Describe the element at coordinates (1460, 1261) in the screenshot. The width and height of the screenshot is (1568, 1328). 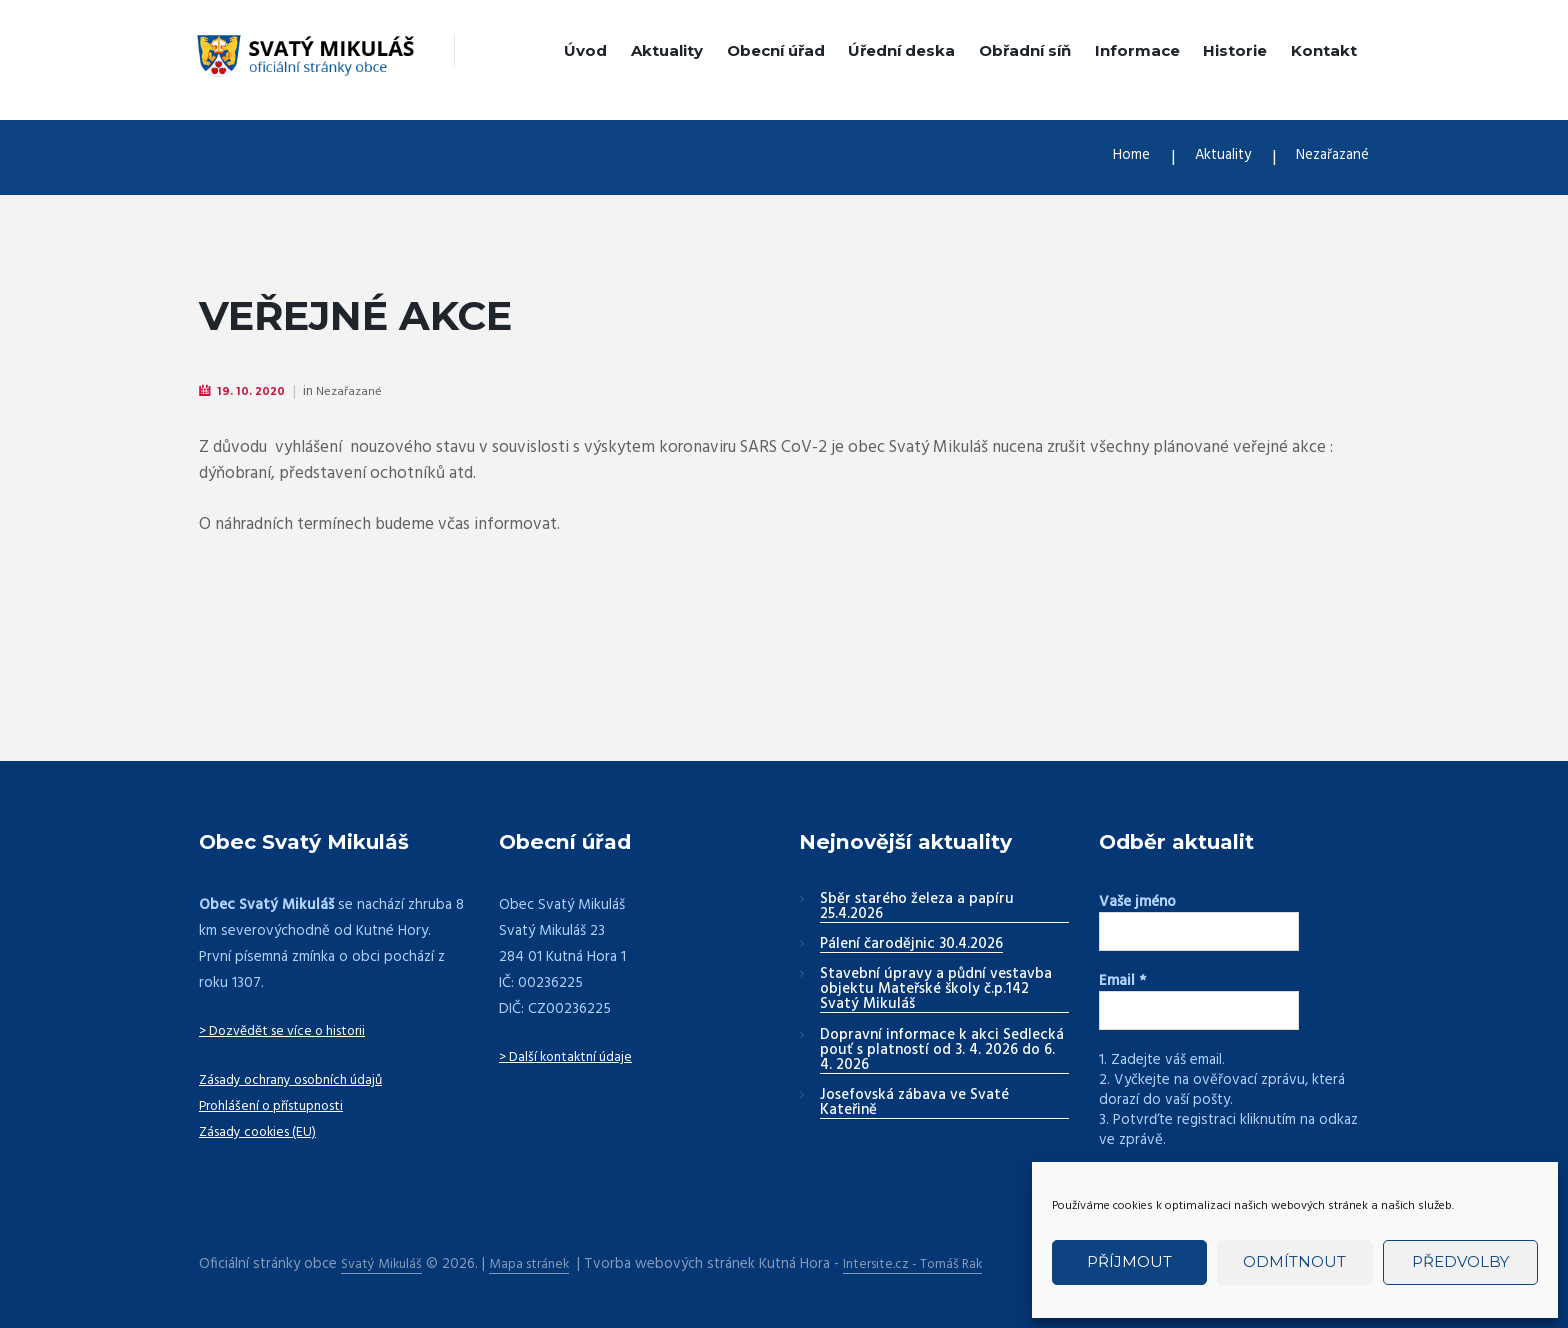
I see `Předvolby` at that location.